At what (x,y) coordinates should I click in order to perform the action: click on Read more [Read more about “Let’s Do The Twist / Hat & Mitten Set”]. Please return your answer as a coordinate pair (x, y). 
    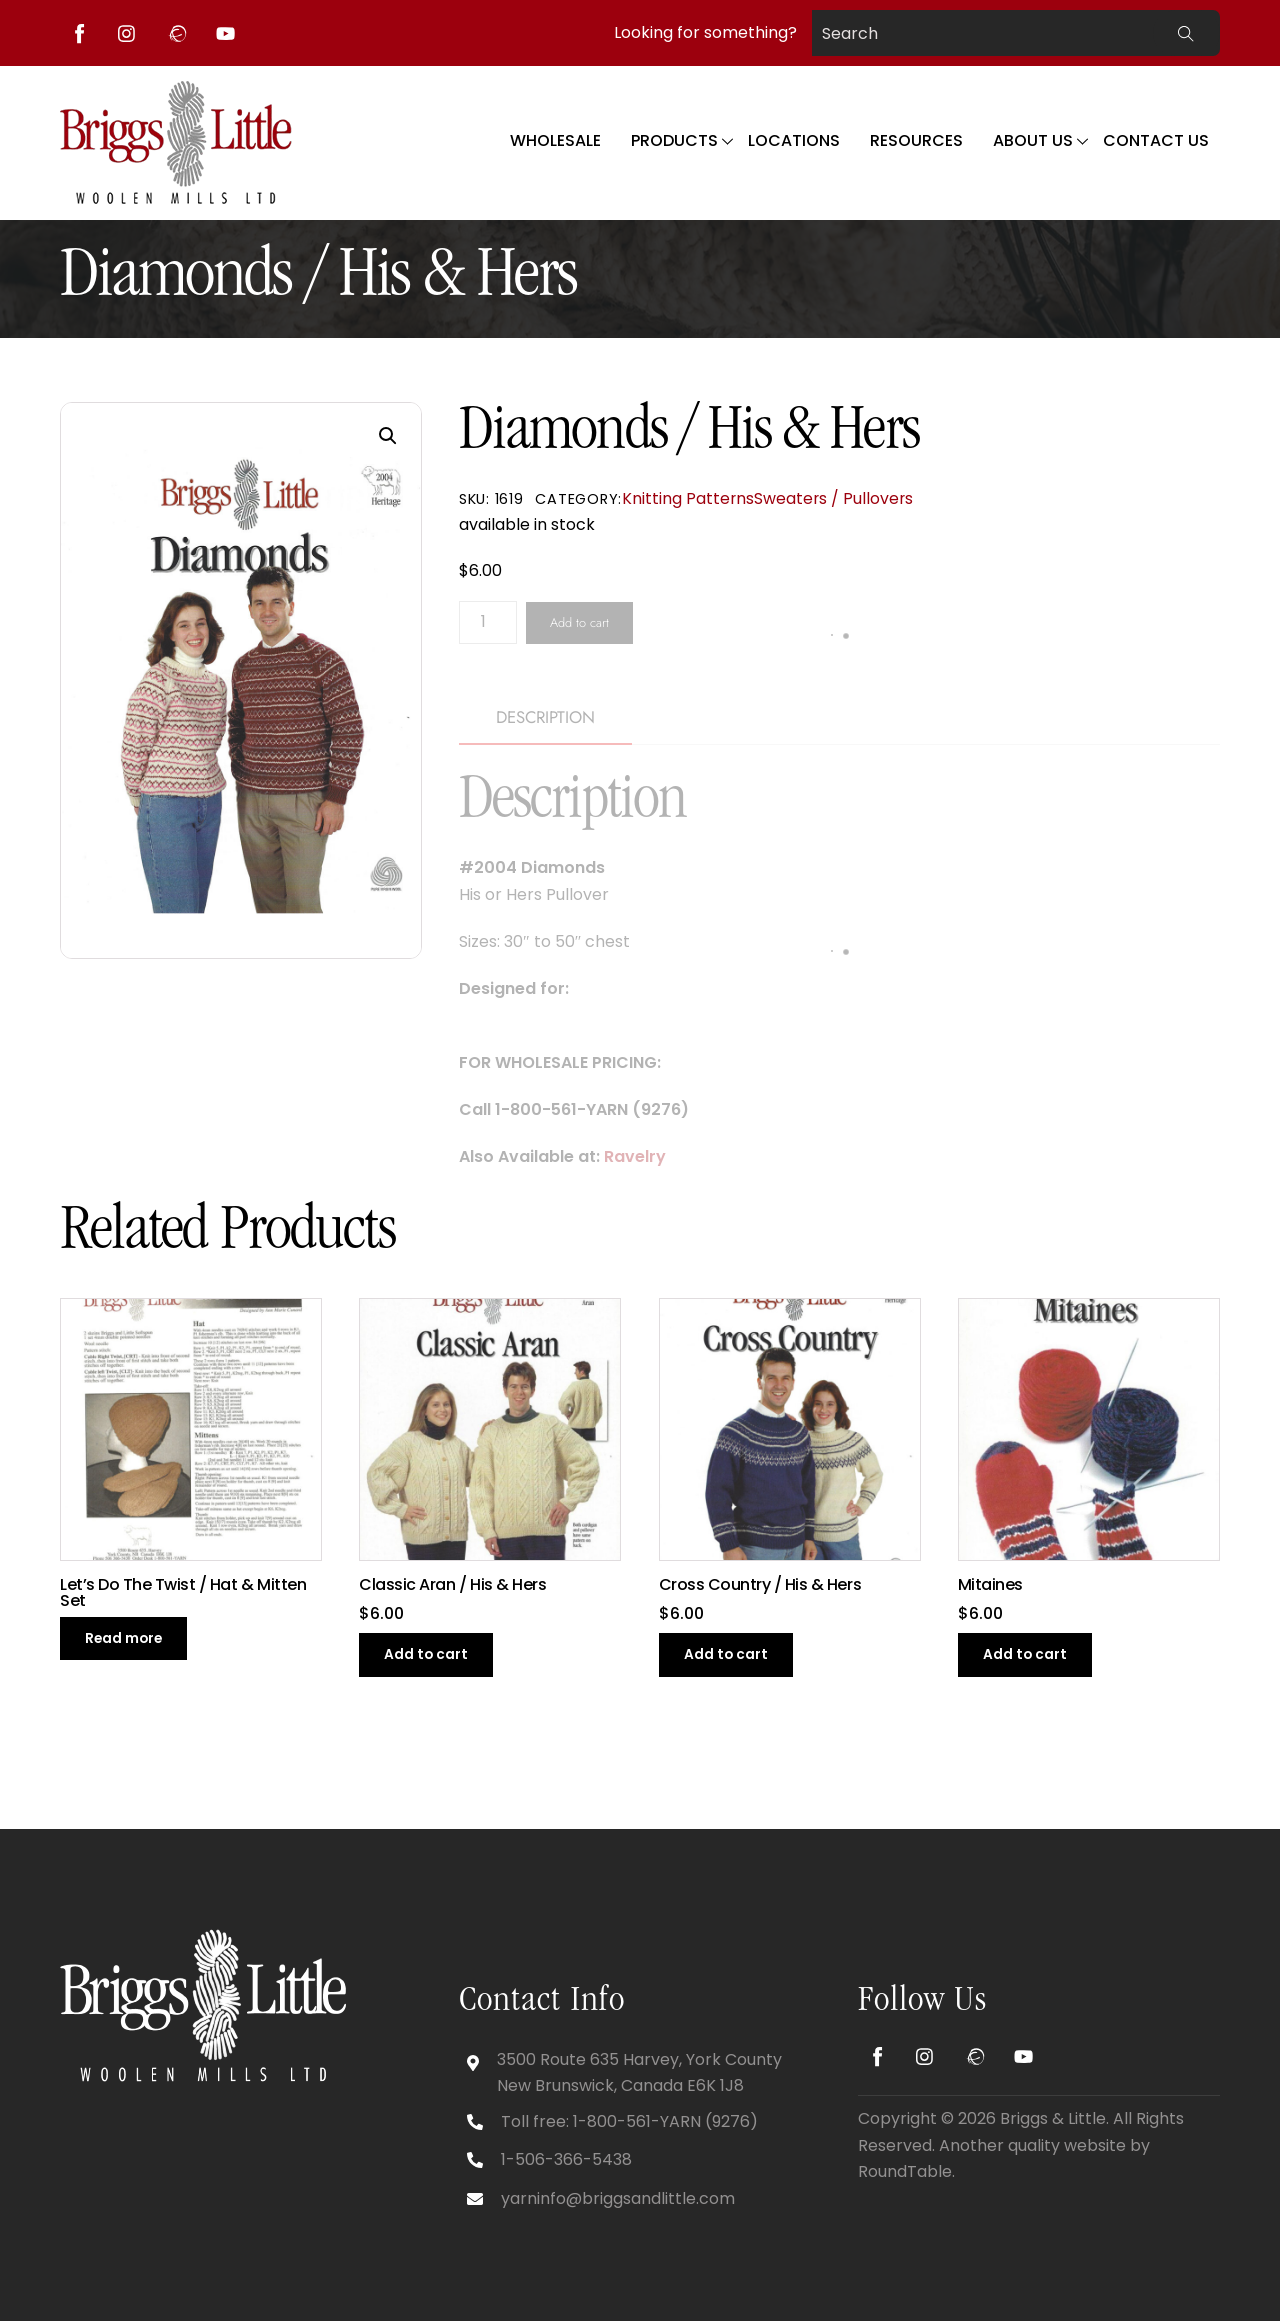
    Looking at the image, I should click on (123, 1638).